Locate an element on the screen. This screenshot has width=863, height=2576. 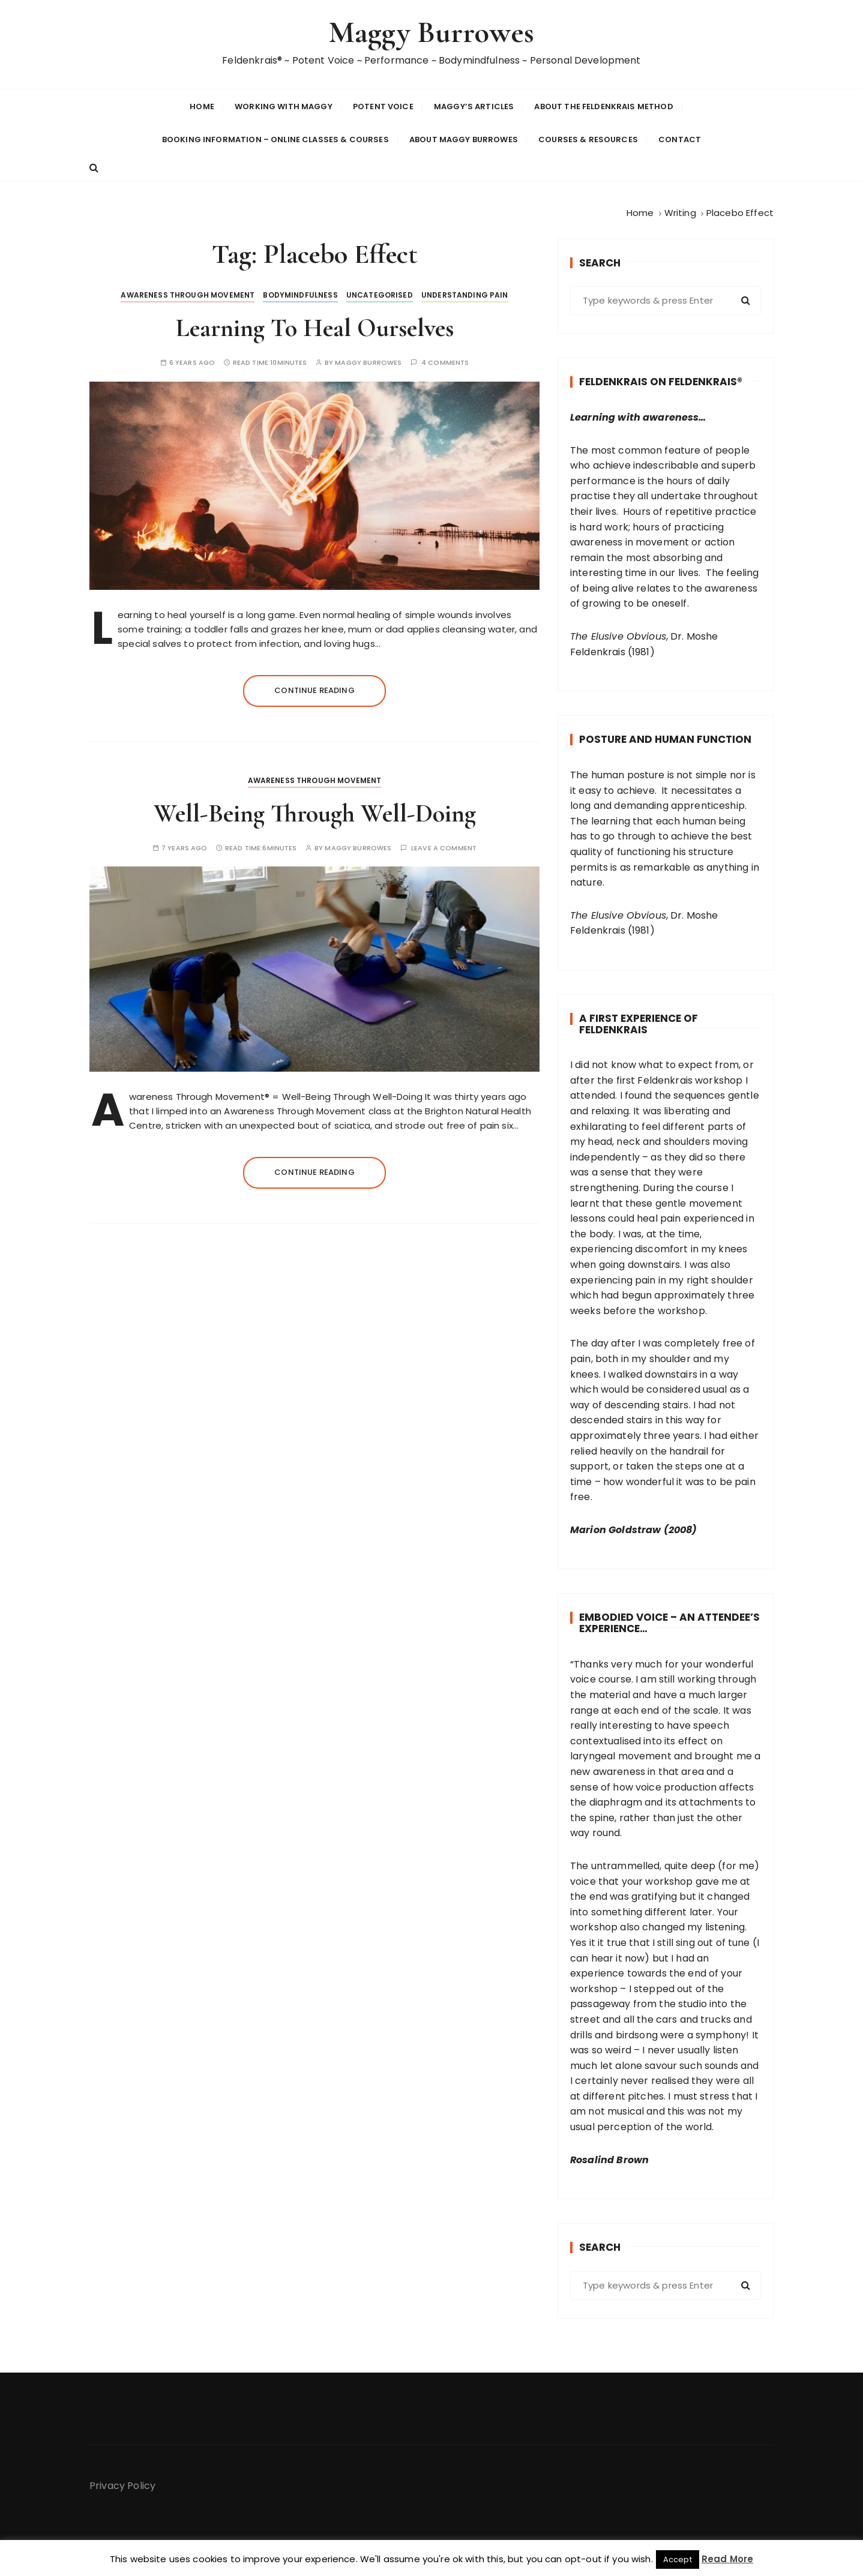
Well-Being Through Well-Doing is located at coordinates (315, 812).